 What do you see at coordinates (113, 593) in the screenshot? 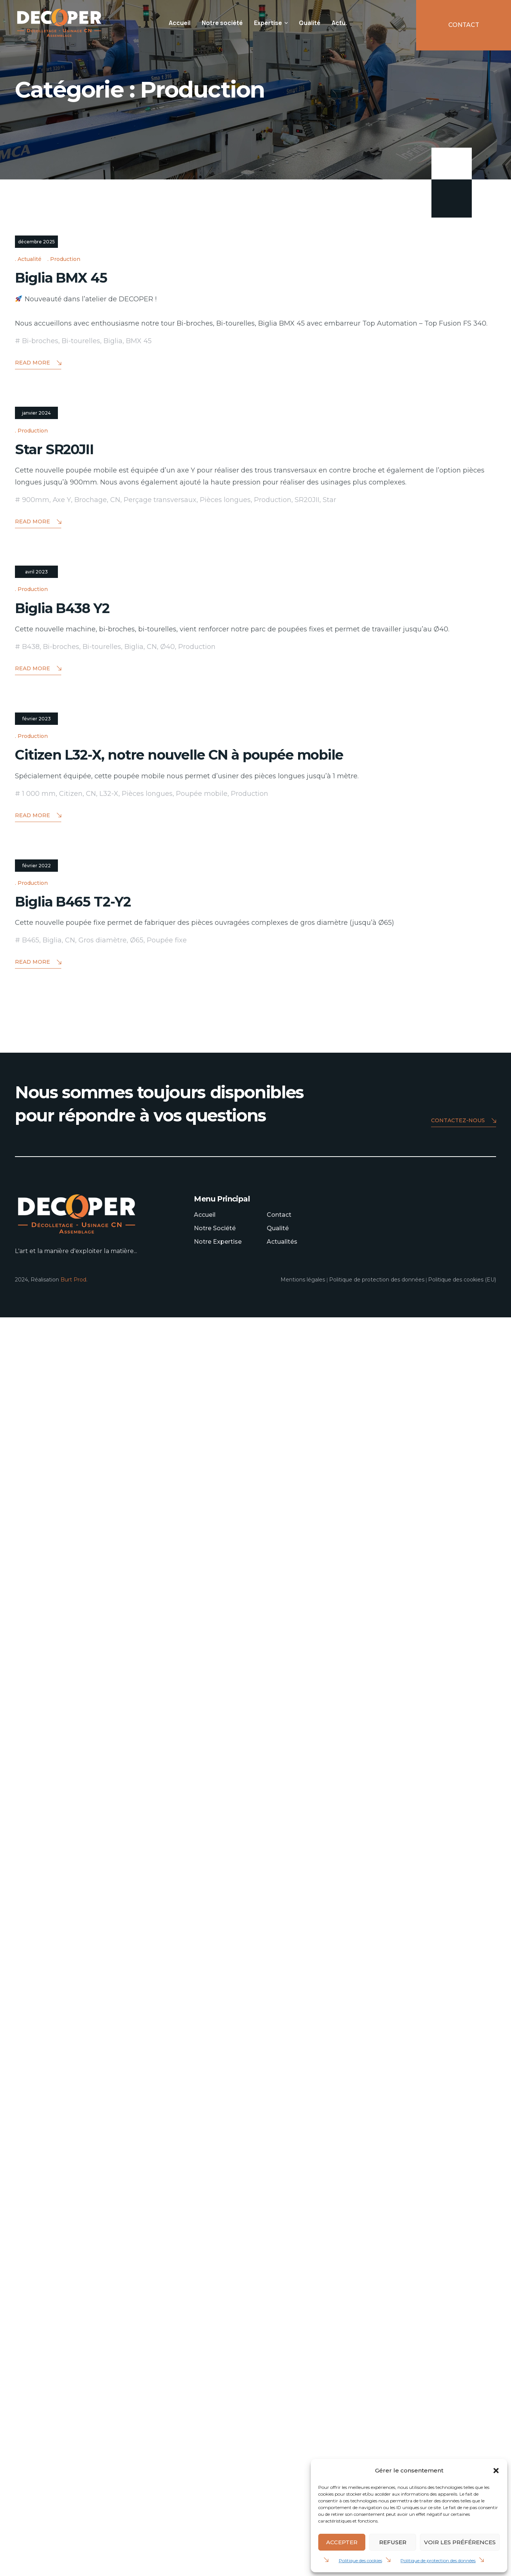
I see `Biglia` at bounding box center [113, 593].